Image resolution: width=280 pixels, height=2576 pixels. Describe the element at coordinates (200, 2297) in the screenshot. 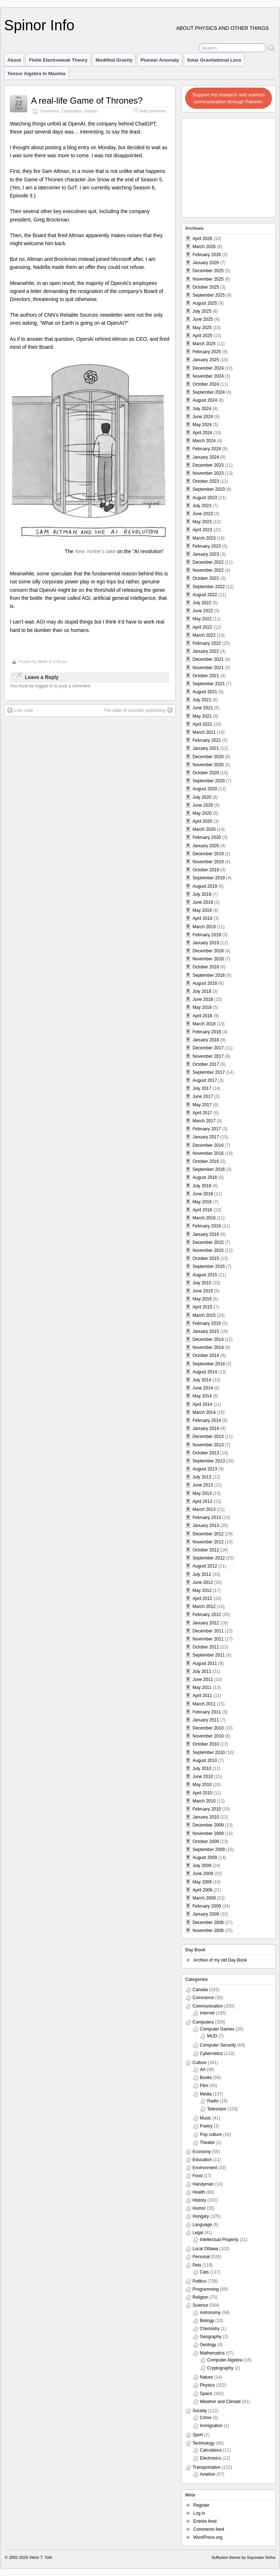

I see `Religion` at that location.